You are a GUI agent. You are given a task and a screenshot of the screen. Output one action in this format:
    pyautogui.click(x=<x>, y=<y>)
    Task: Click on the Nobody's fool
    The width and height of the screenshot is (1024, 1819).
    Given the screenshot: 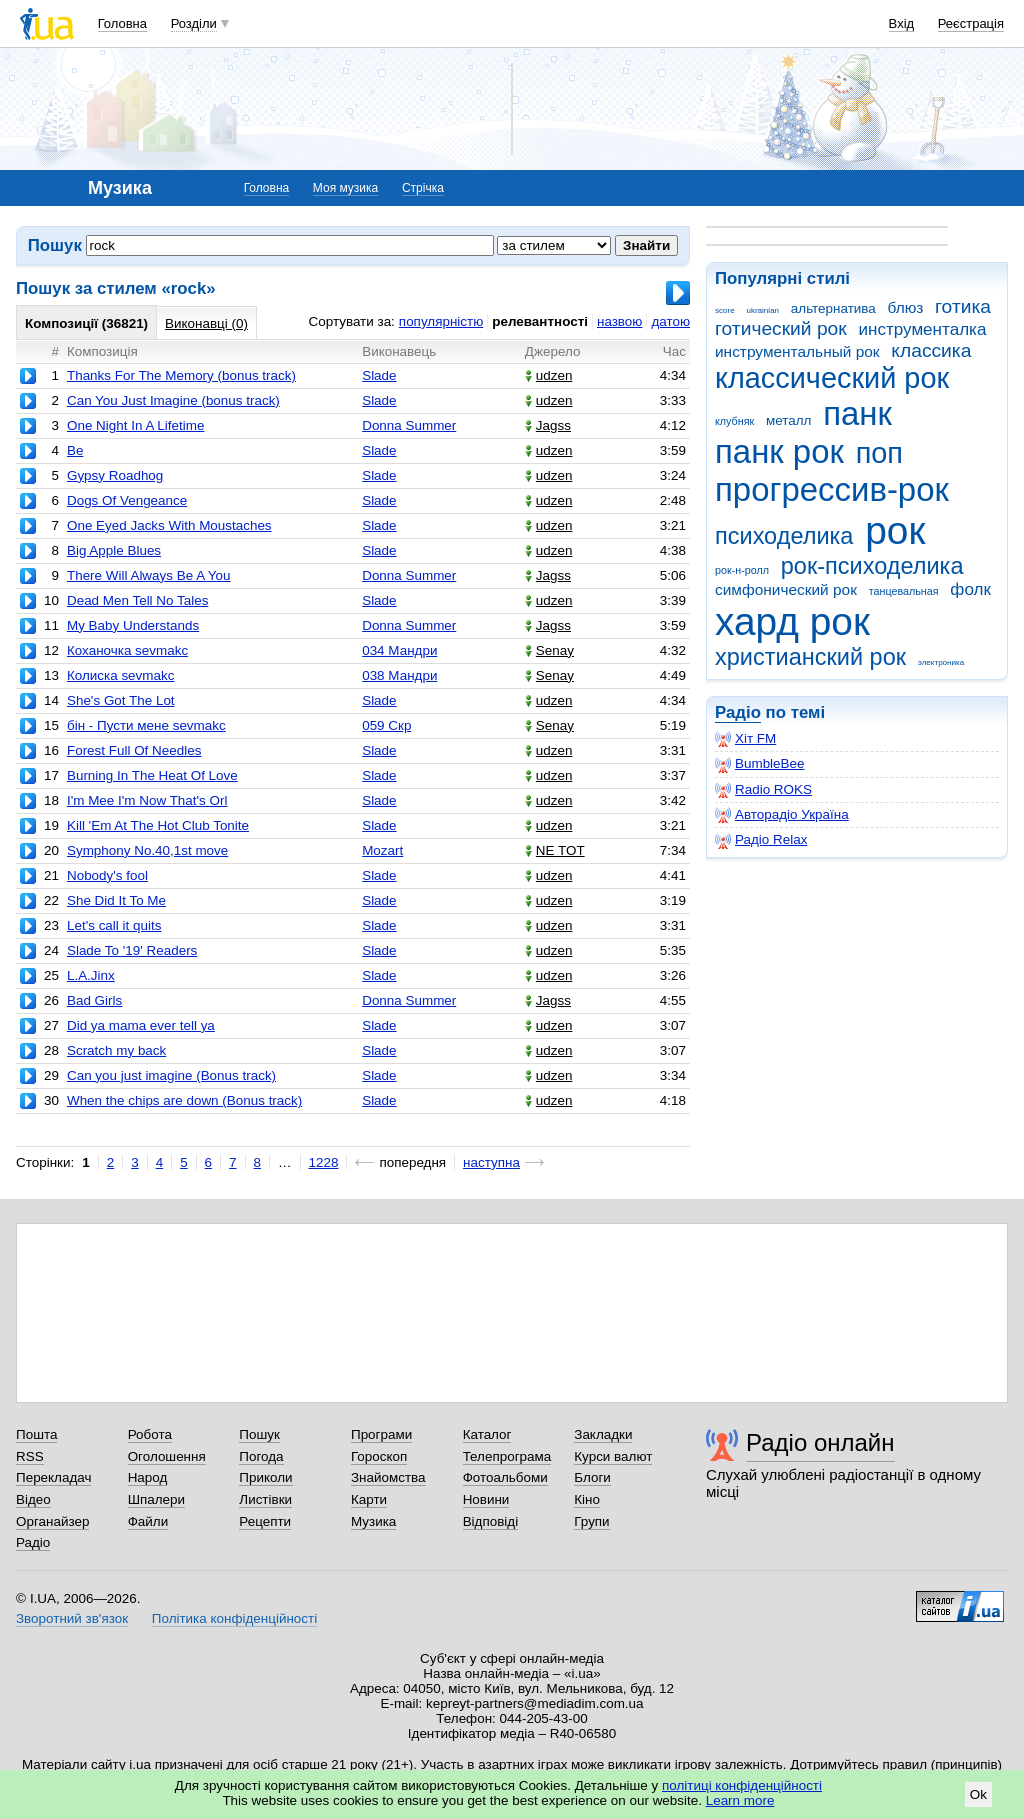 What is the action you would take?
    pyautogui.click(x=107, y=875)
    